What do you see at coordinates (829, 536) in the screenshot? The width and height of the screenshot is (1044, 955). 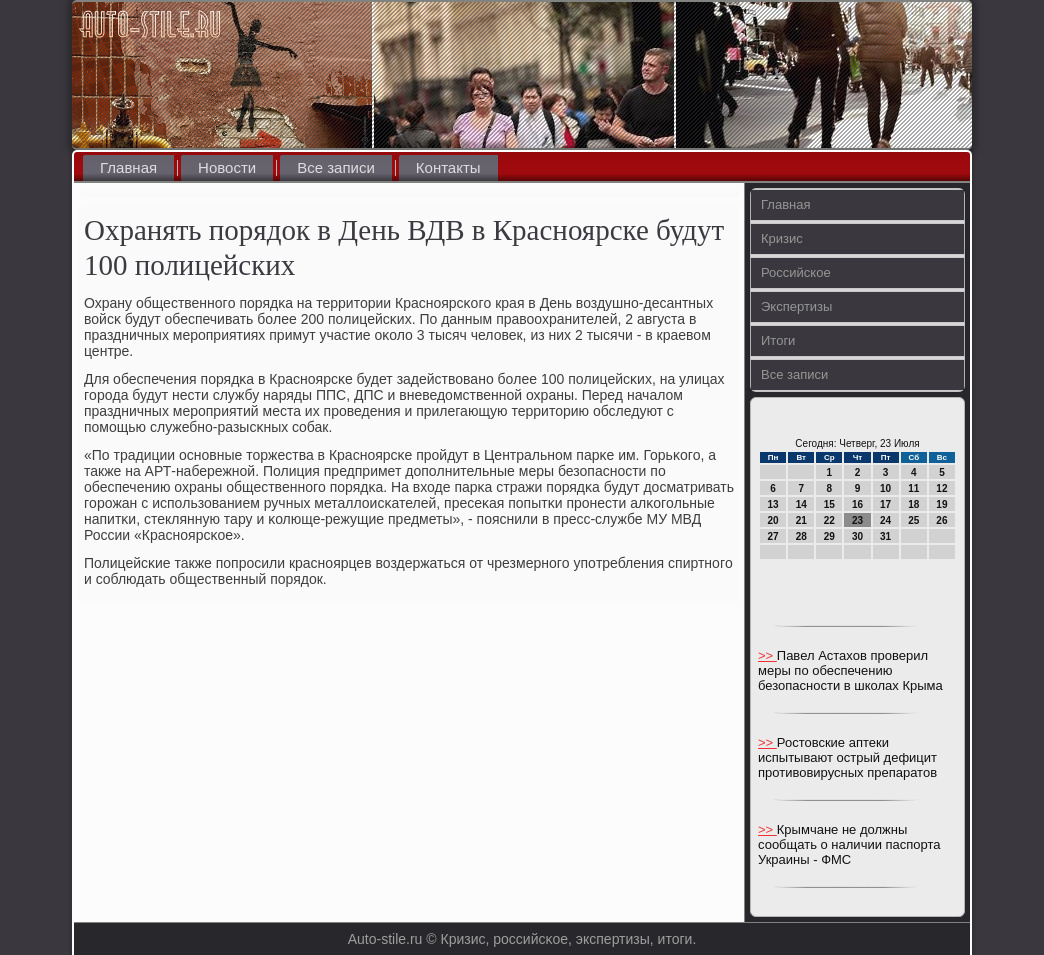 I see `29` at bounding box center [829, 536].